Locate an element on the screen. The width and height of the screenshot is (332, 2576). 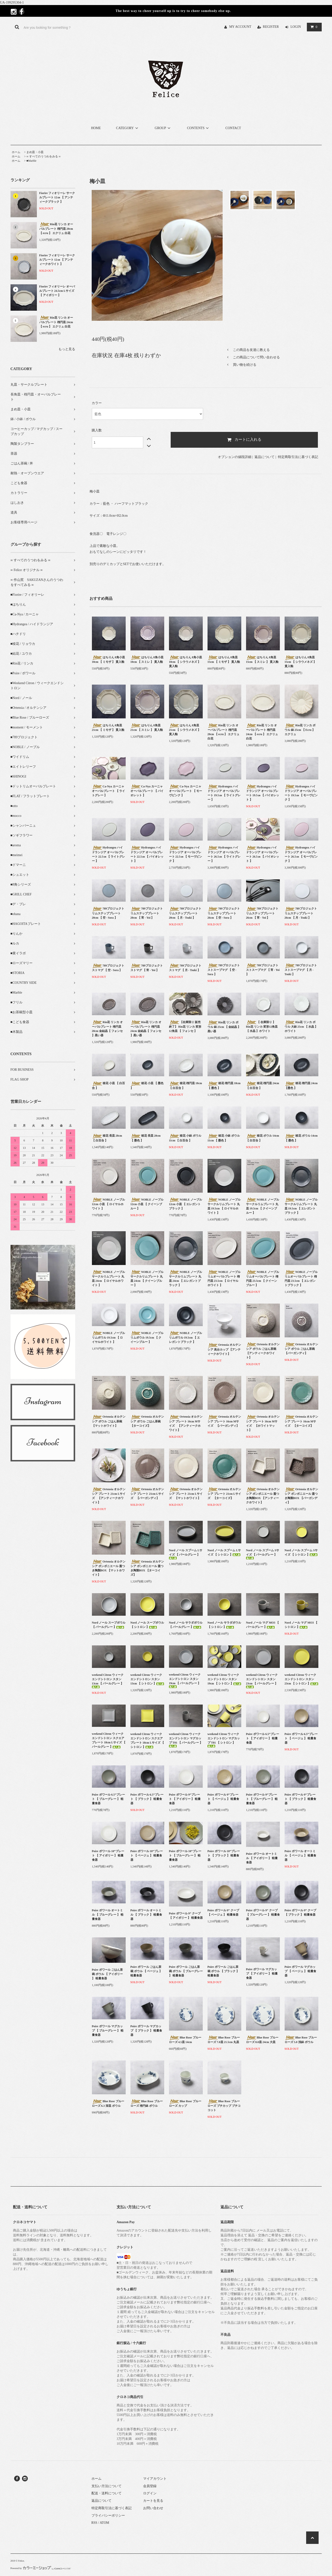
CONTACT is located at coordinates (233, 128).